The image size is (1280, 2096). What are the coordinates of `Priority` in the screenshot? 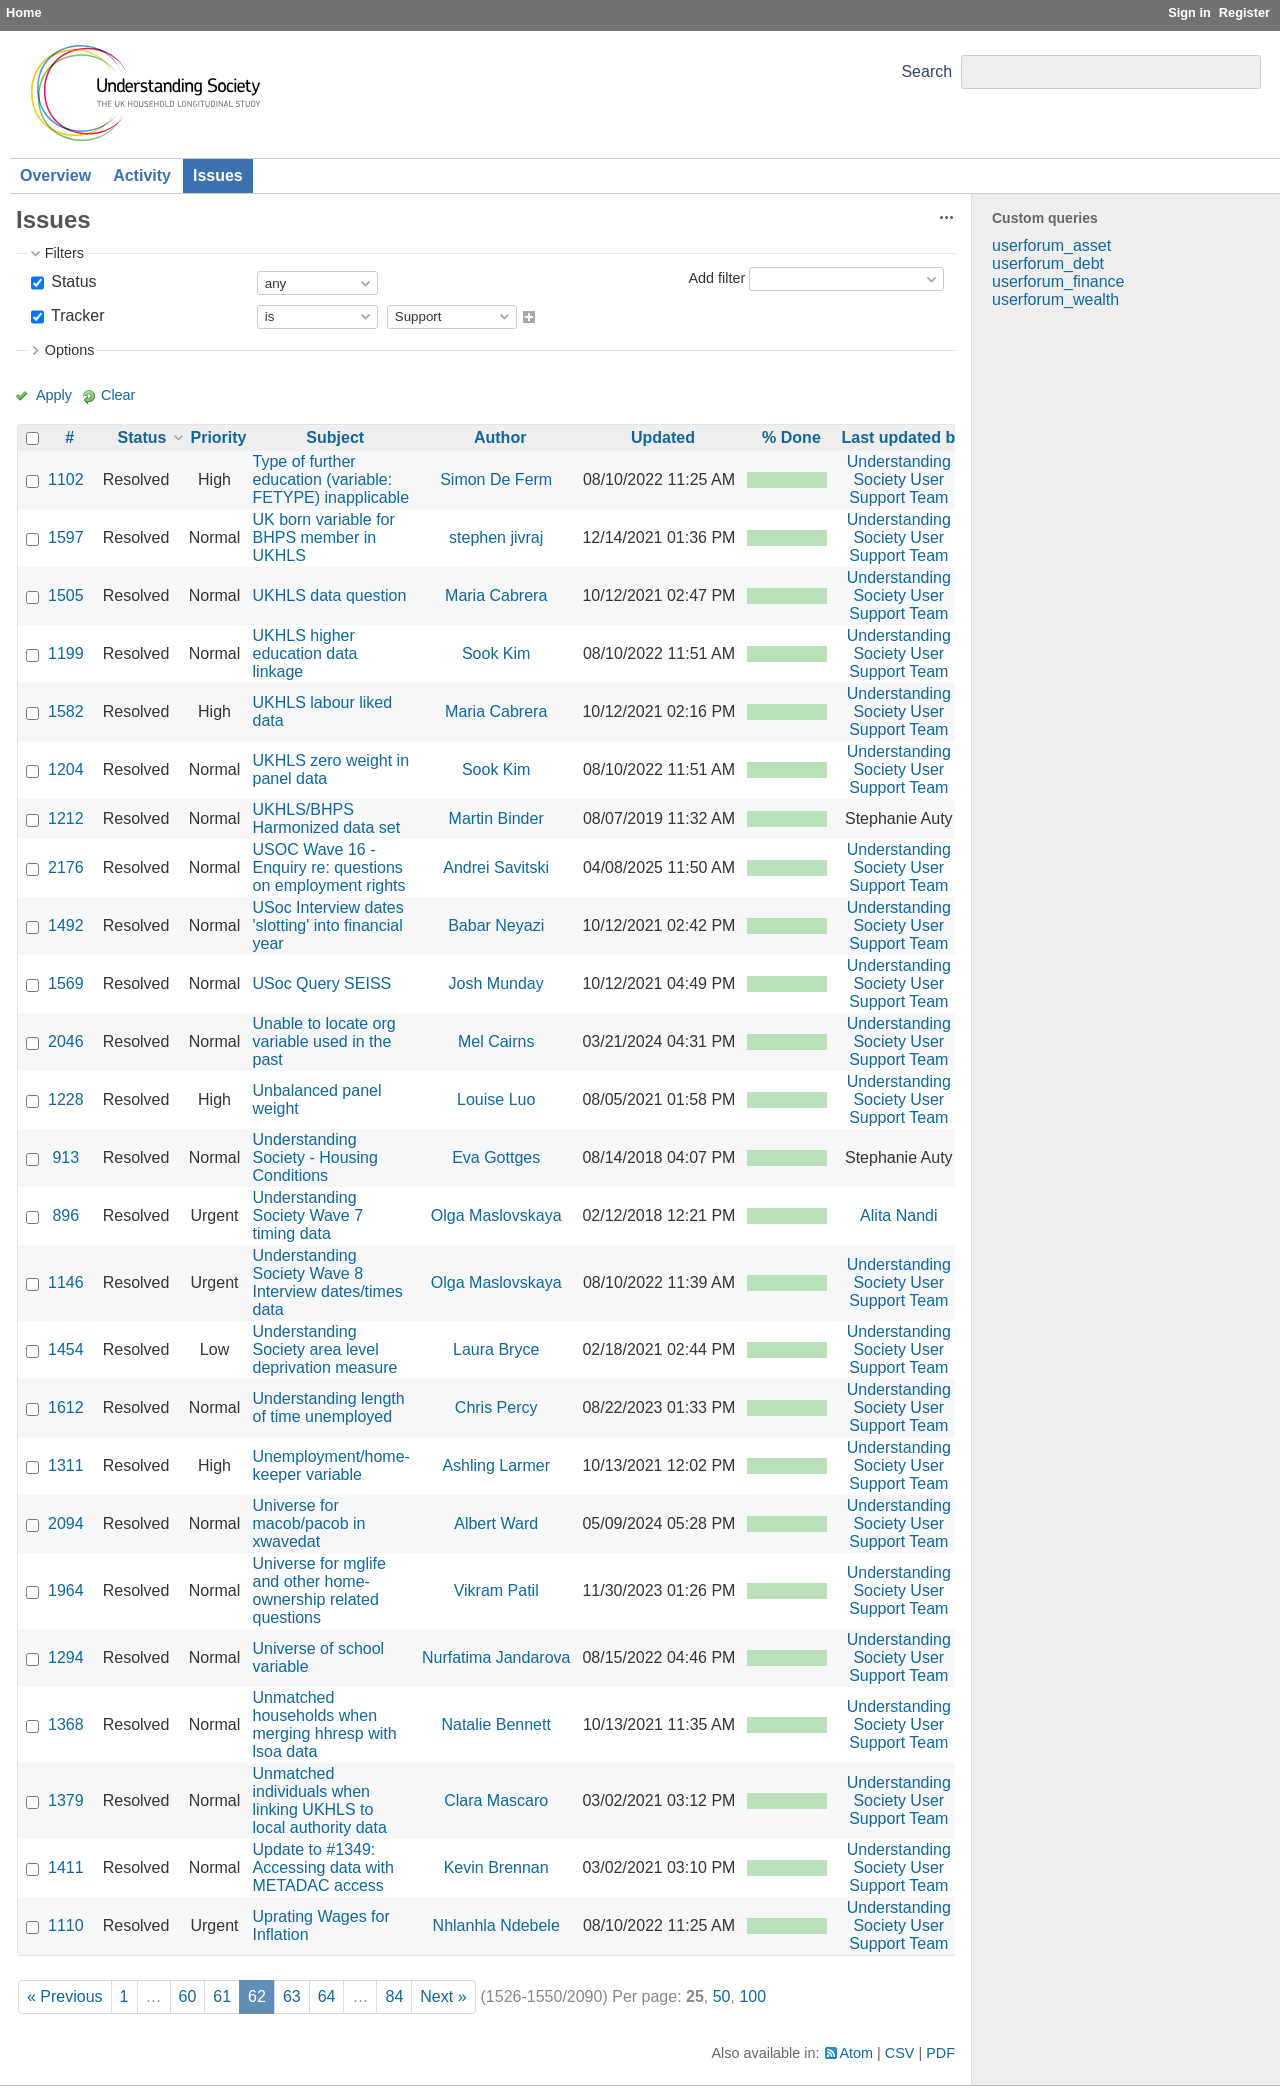 It's located at (219, 437).